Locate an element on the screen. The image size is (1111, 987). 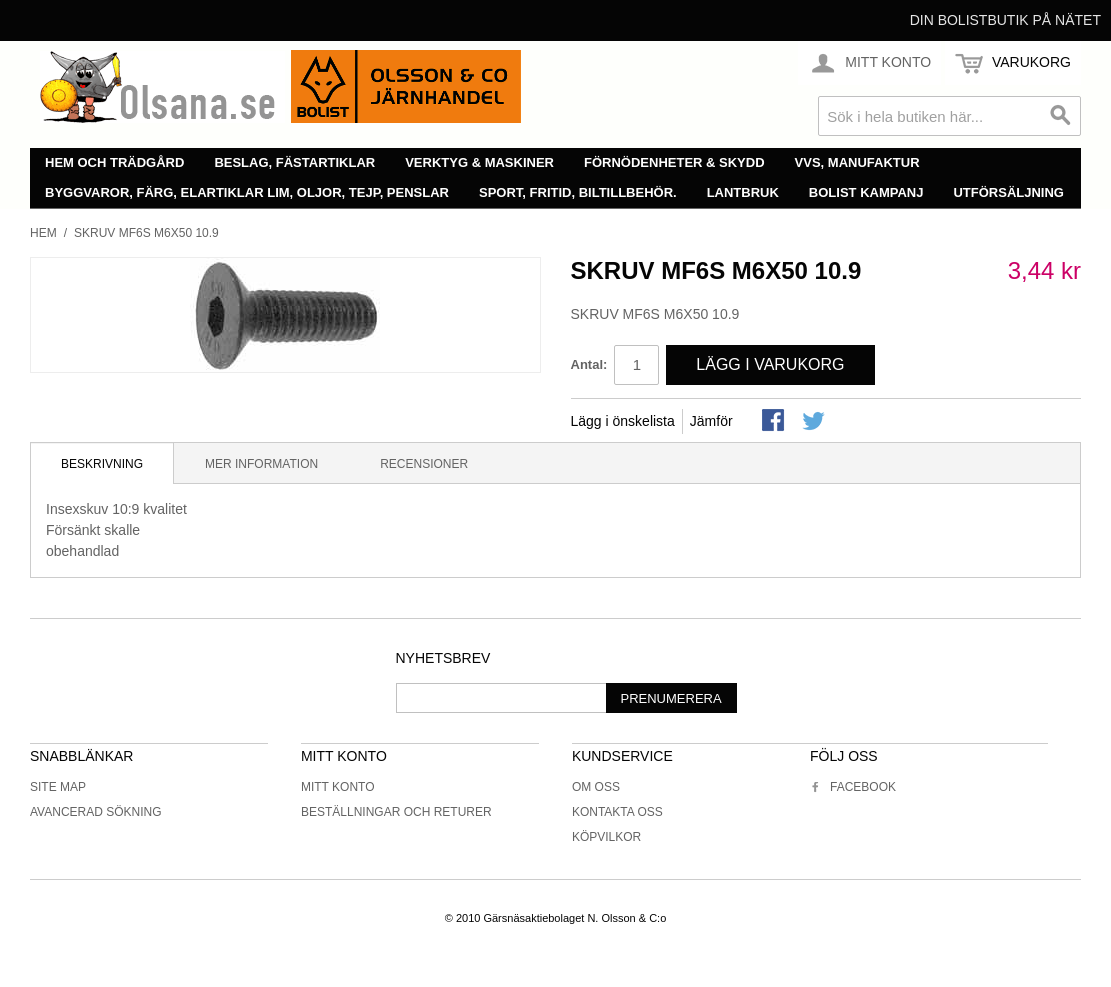
VVS, manufaktur is located at coordinates (857, 162).